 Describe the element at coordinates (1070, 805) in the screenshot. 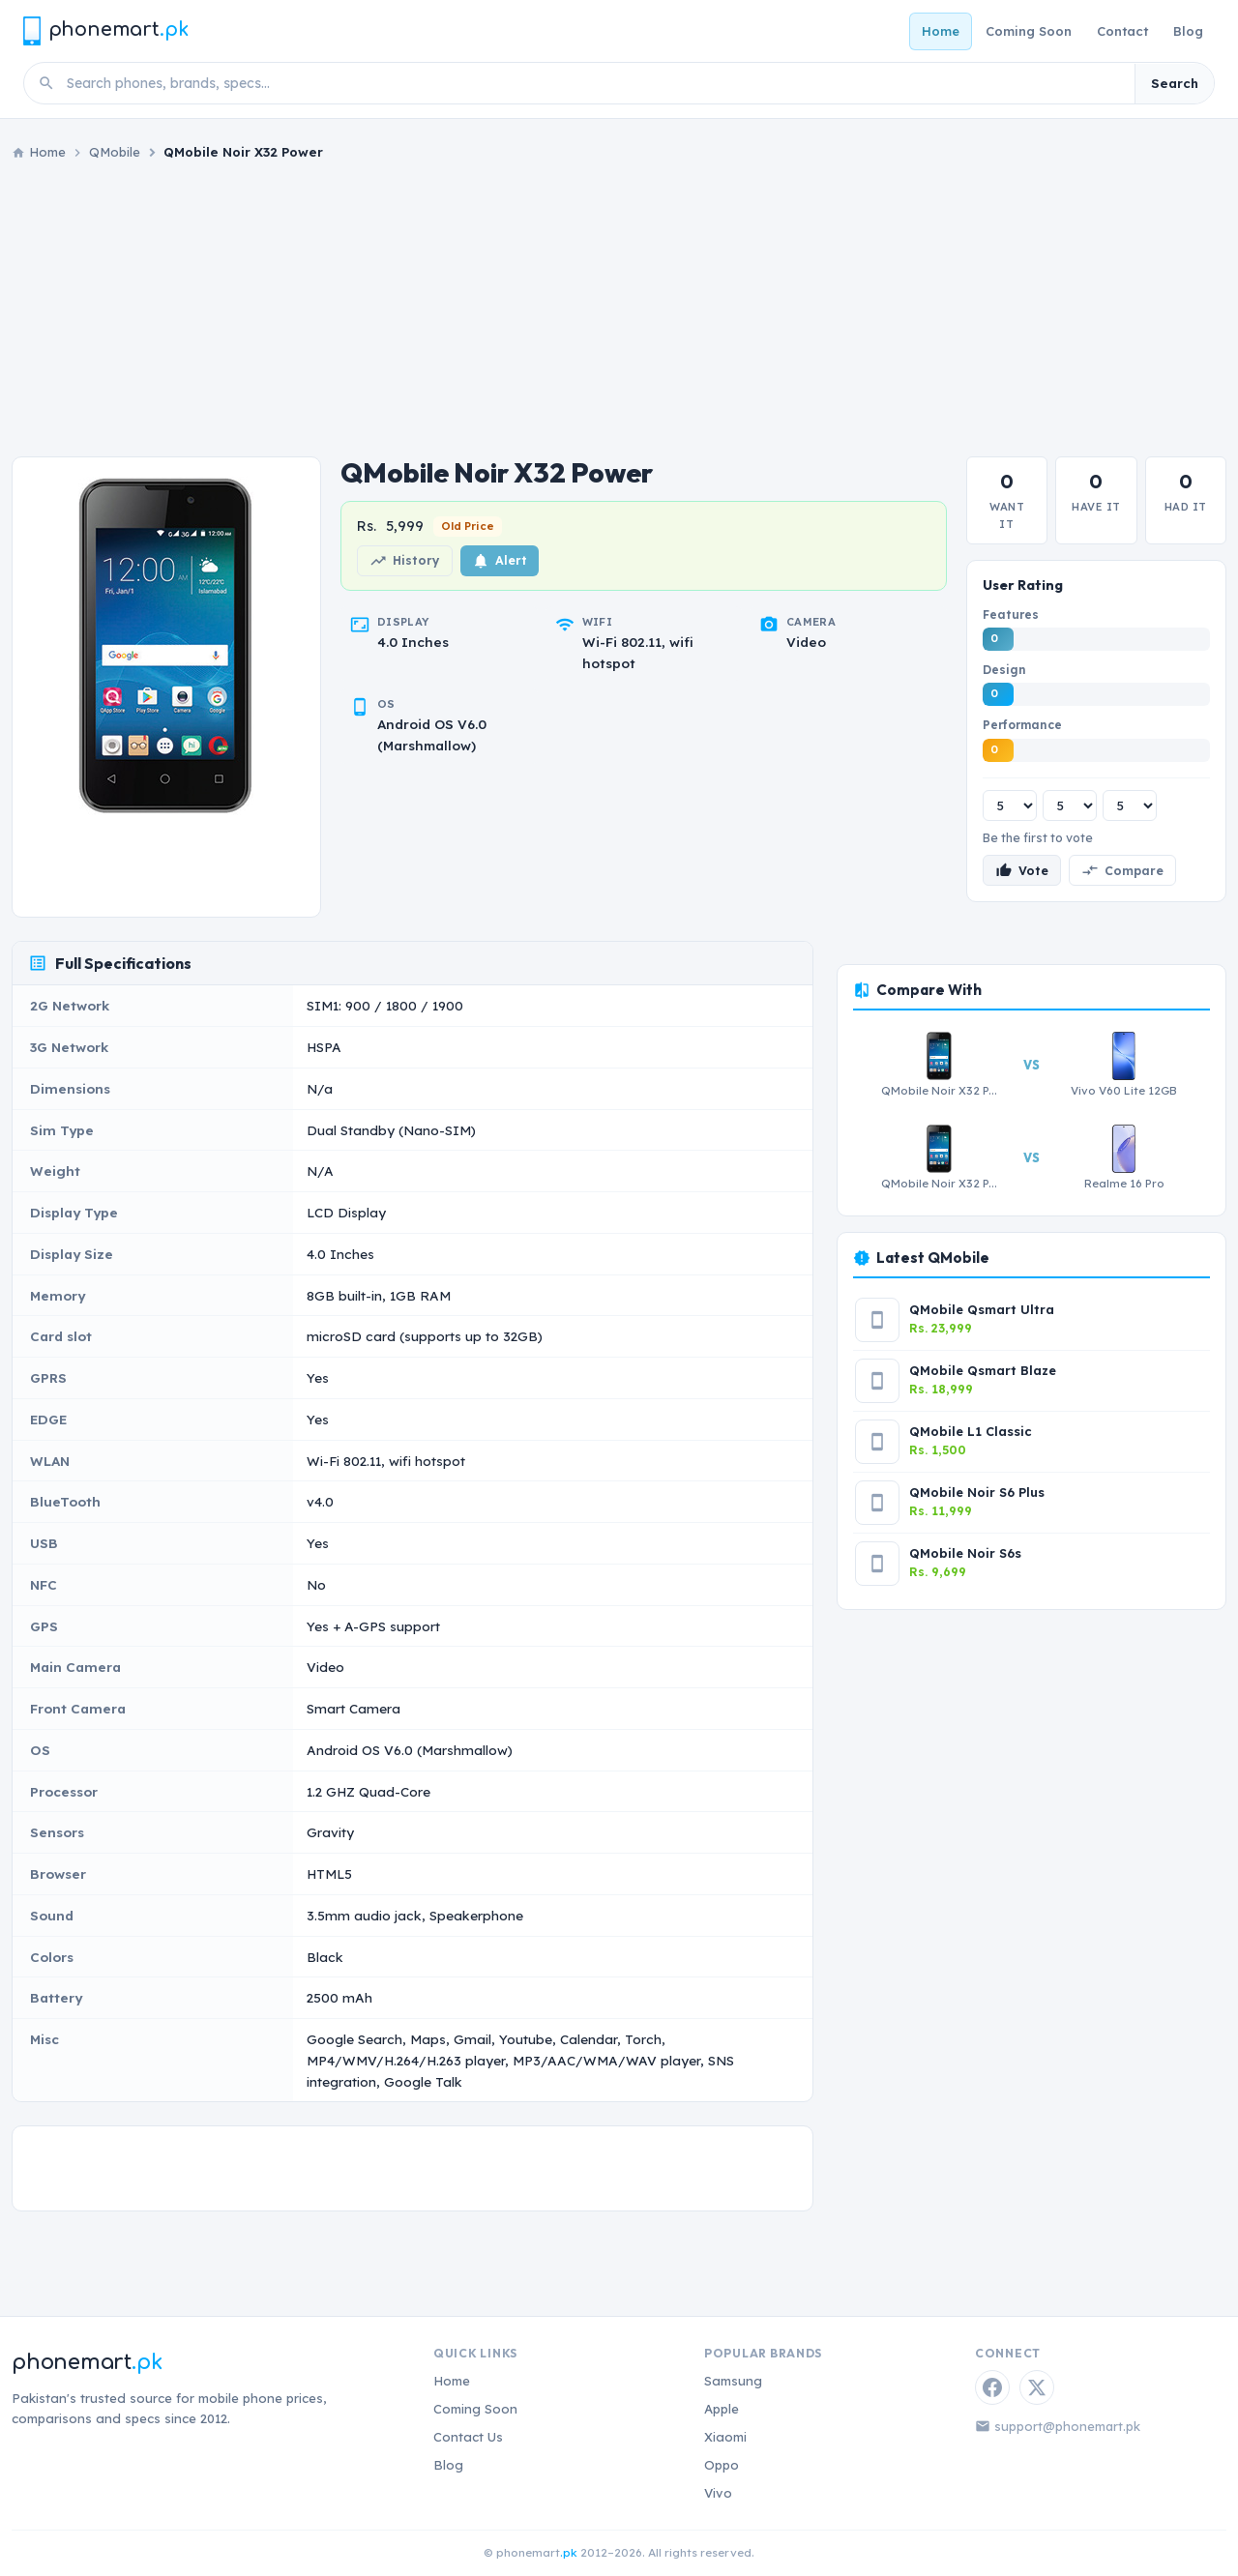

I see `[Design rating]` at that location.